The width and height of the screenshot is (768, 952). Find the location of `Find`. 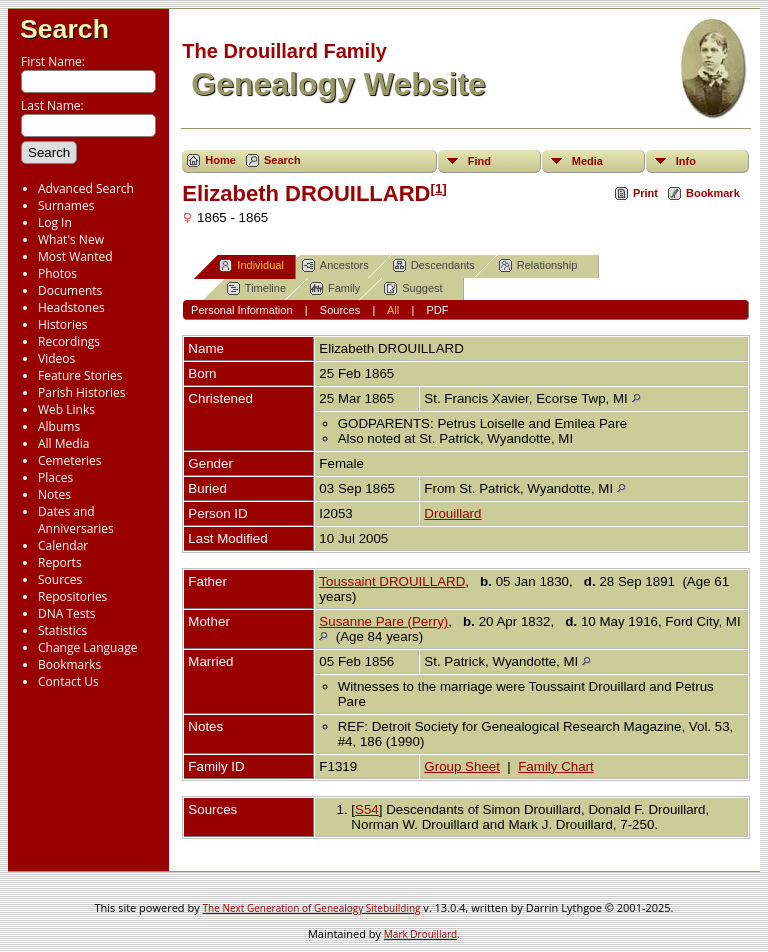

Find is located at coordinates (479, 161).